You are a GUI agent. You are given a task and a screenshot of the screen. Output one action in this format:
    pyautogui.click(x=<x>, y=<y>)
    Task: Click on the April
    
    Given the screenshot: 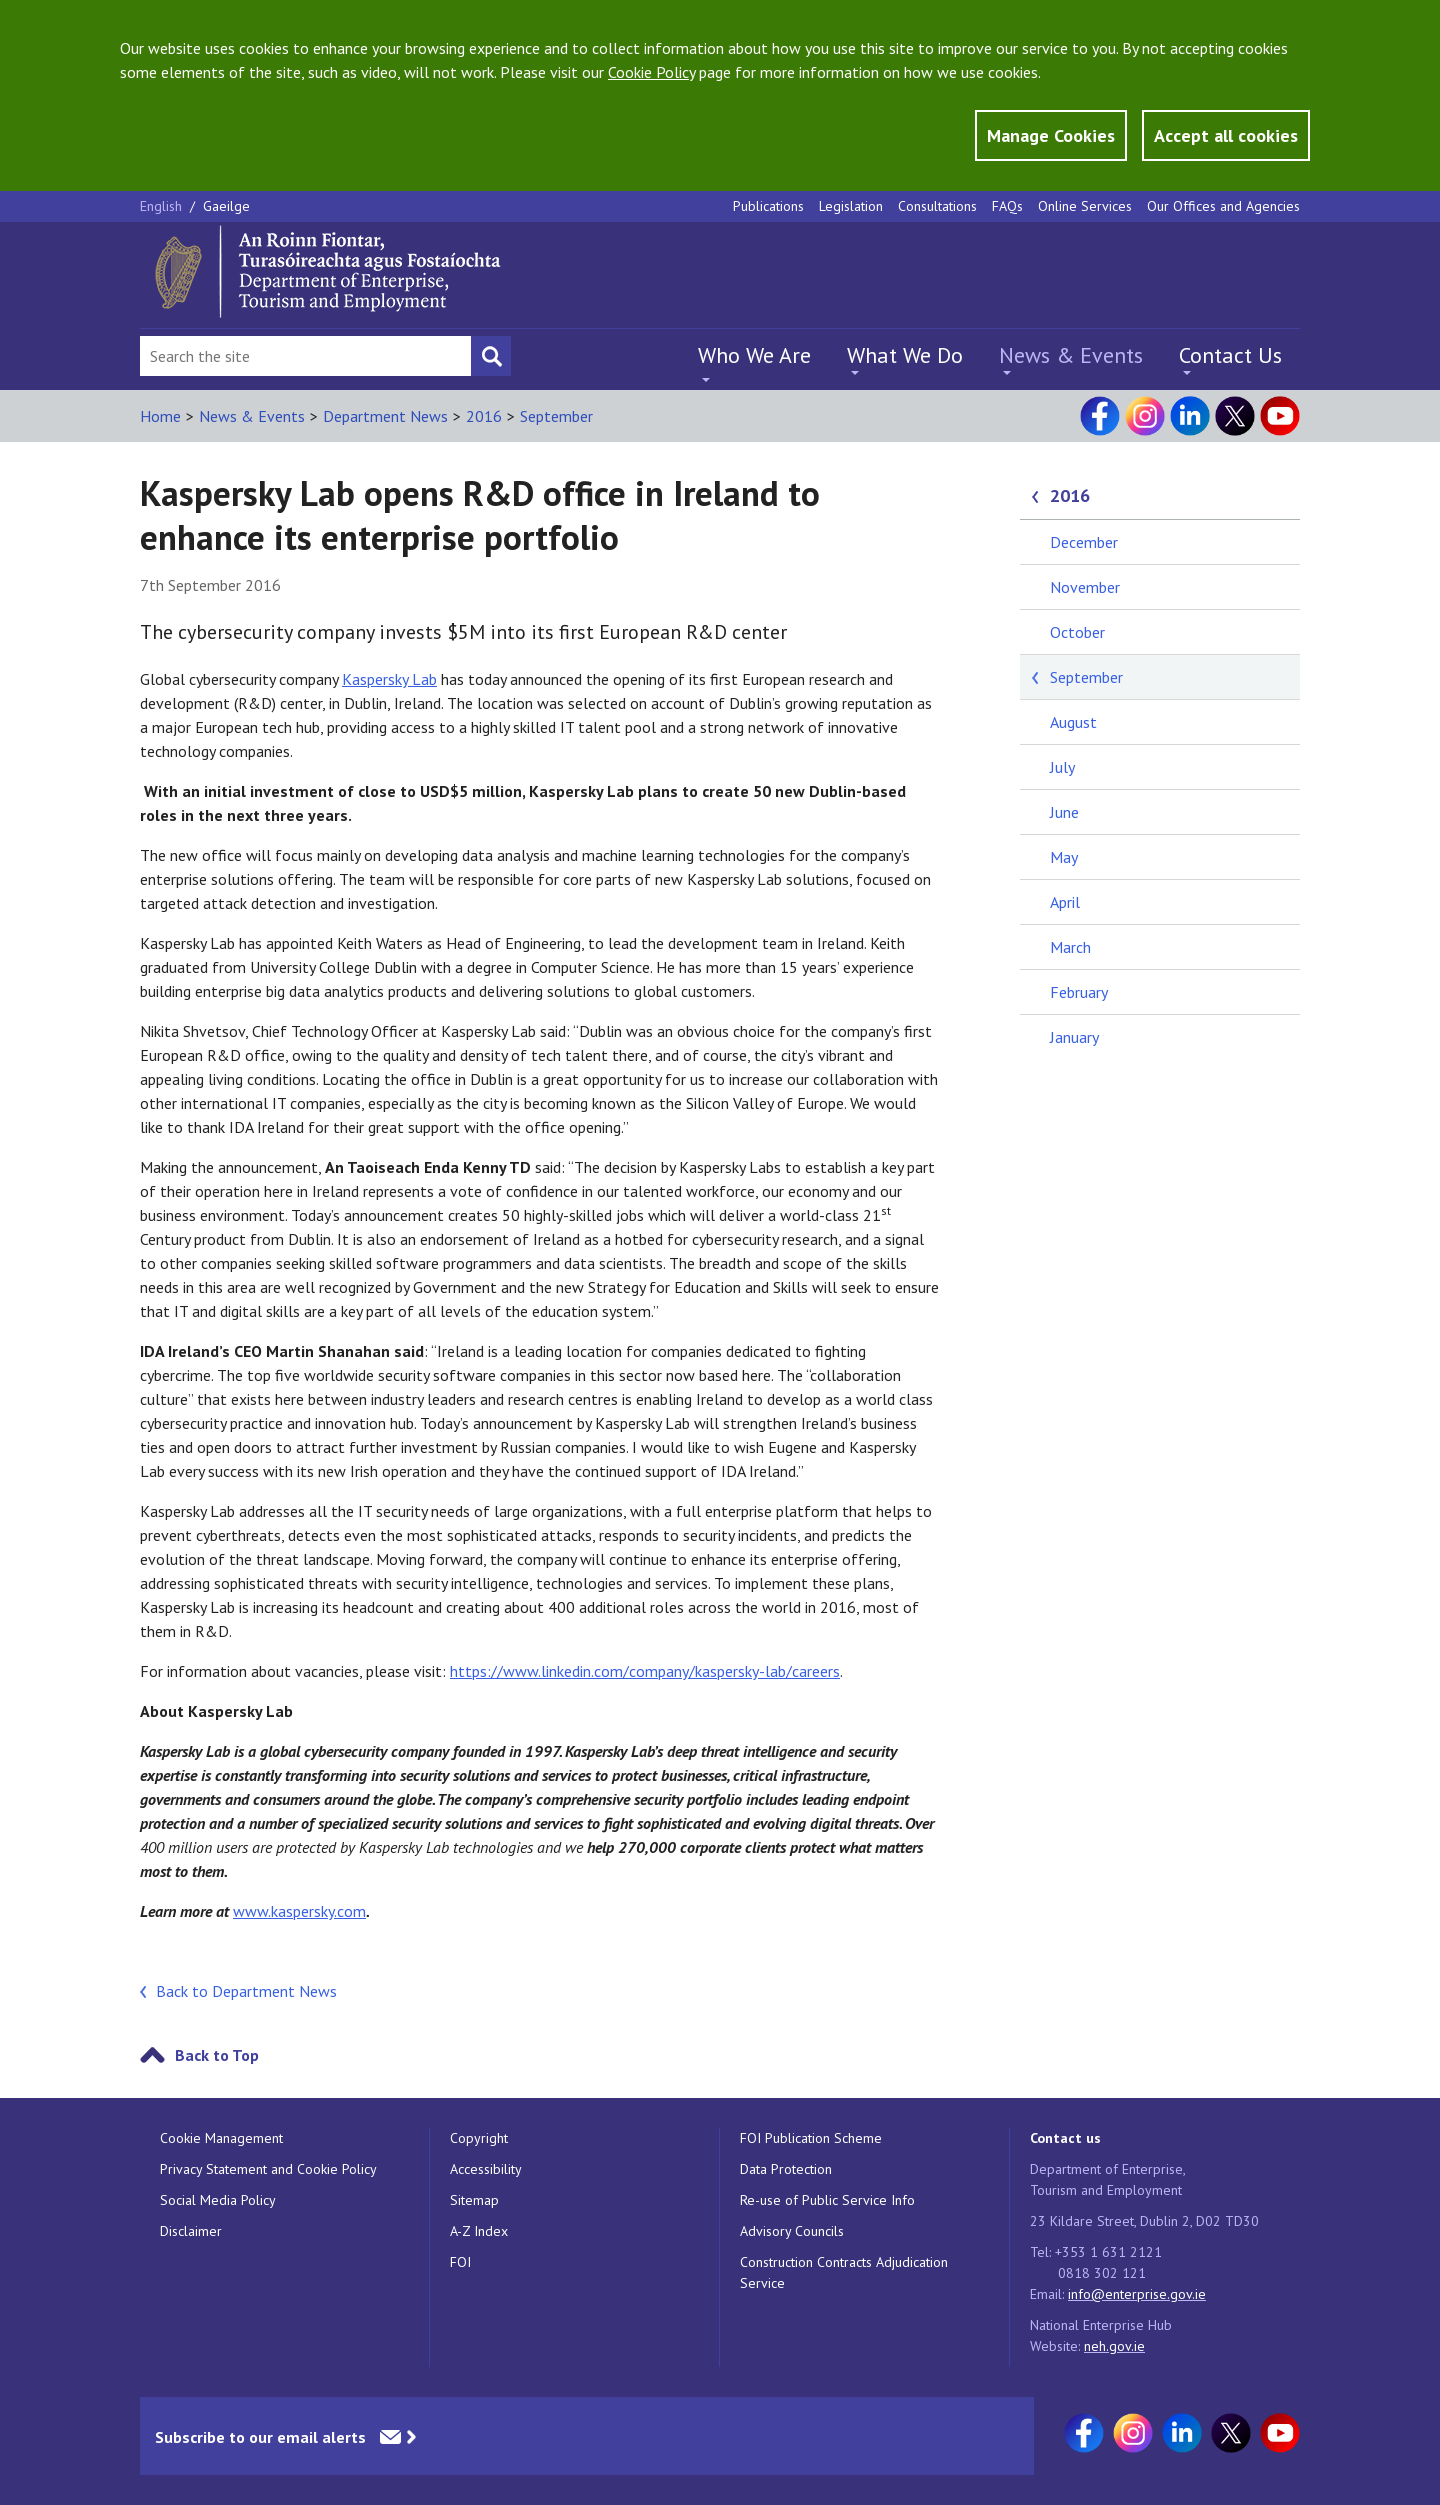 What is the action you would take?
    pyautogui.click(x=1065, y=902)
    